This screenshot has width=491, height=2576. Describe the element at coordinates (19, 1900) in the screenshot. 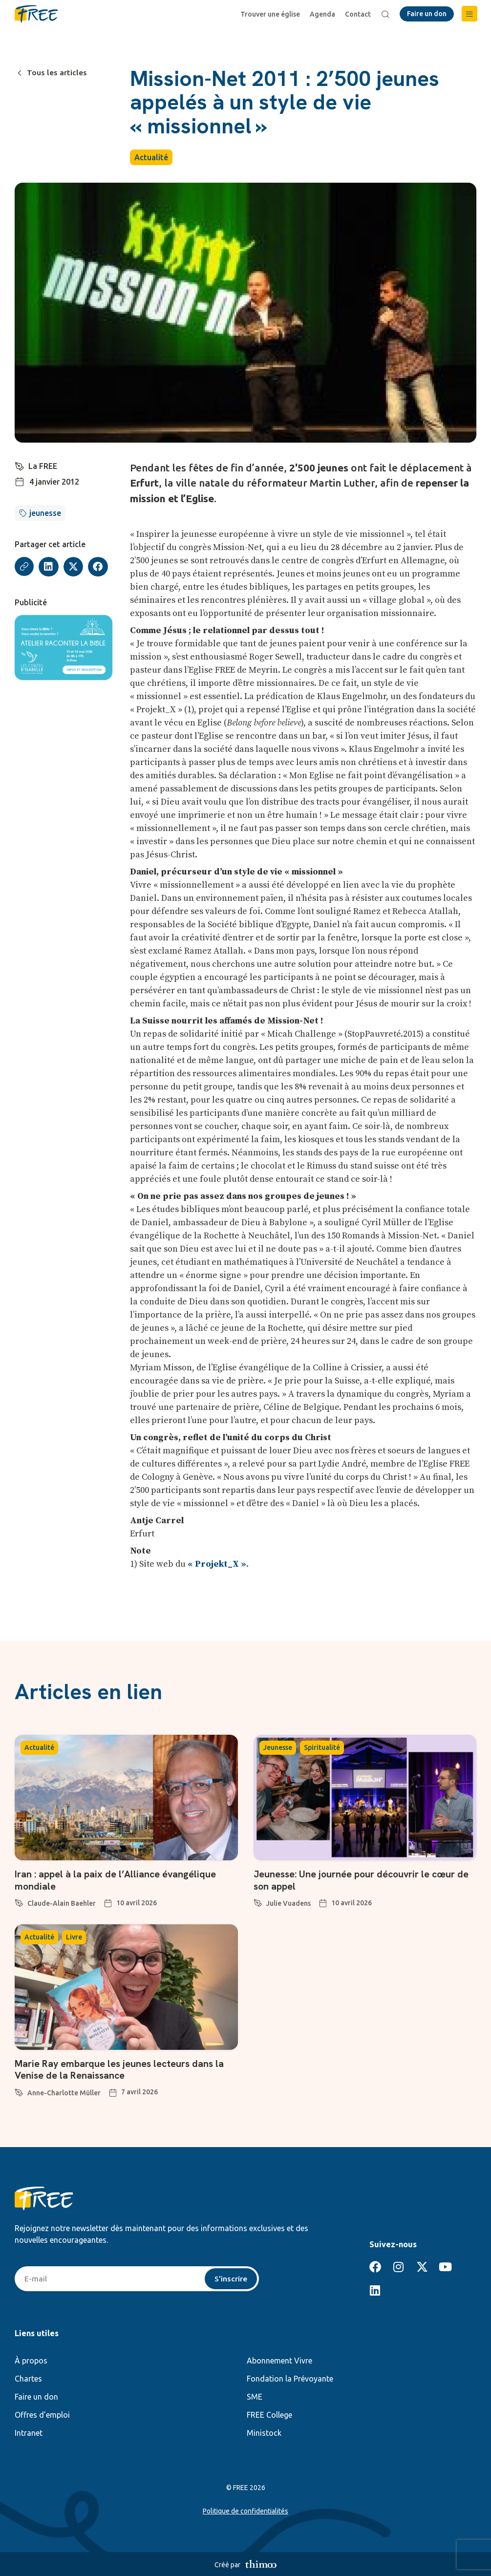

I see `[Claude-Alain Baehler]` at that location.